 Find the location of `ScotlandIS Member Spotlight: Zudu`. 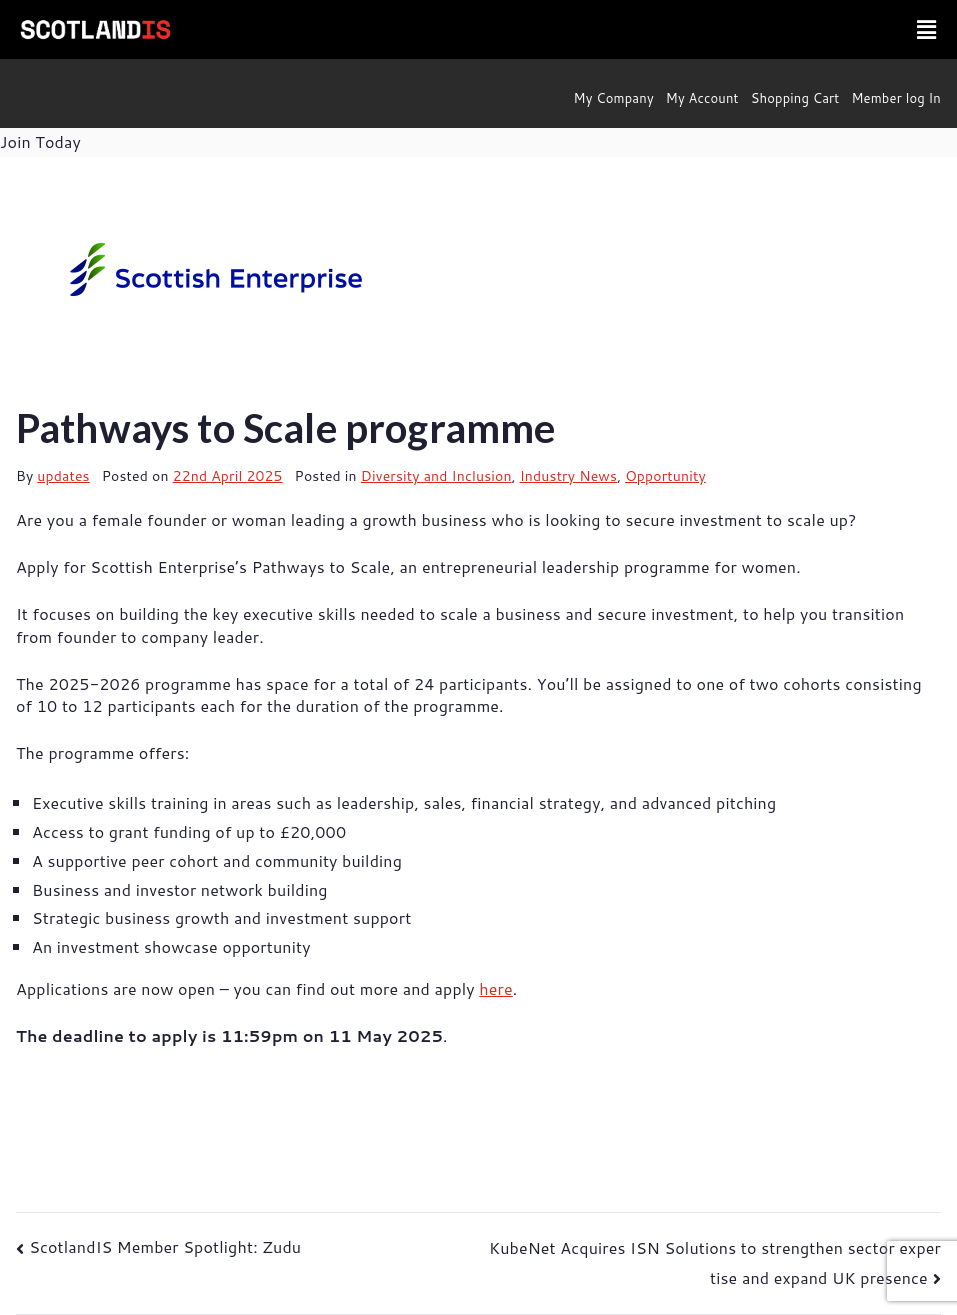

ScotlandIS Member Spotlight: Zudu is located at coordinates (165, 1246).